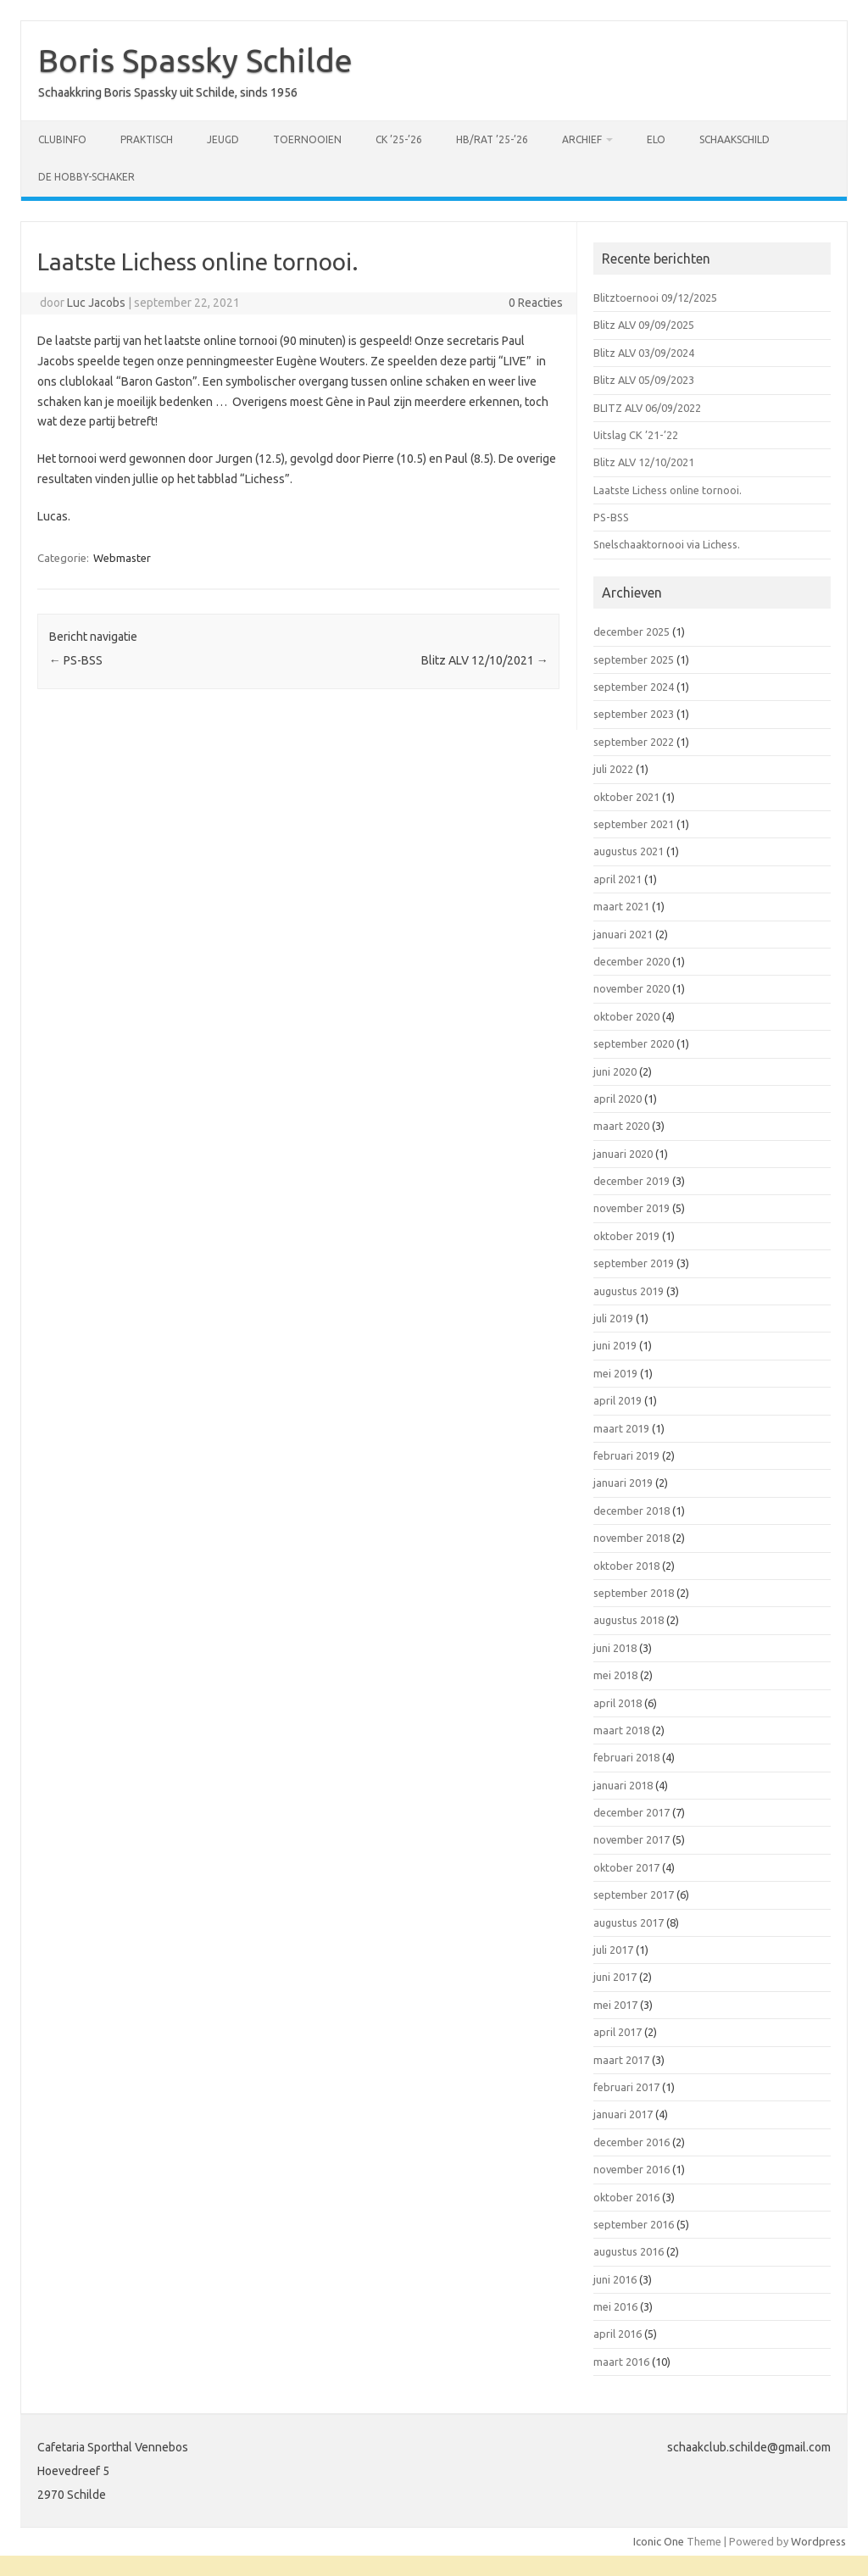 This screenshot has height=2576, width=868. What do you see at coordinates (86, 176) in the screenshot?
I see `De Hobby-schaker` at bounding box center [86, 176].